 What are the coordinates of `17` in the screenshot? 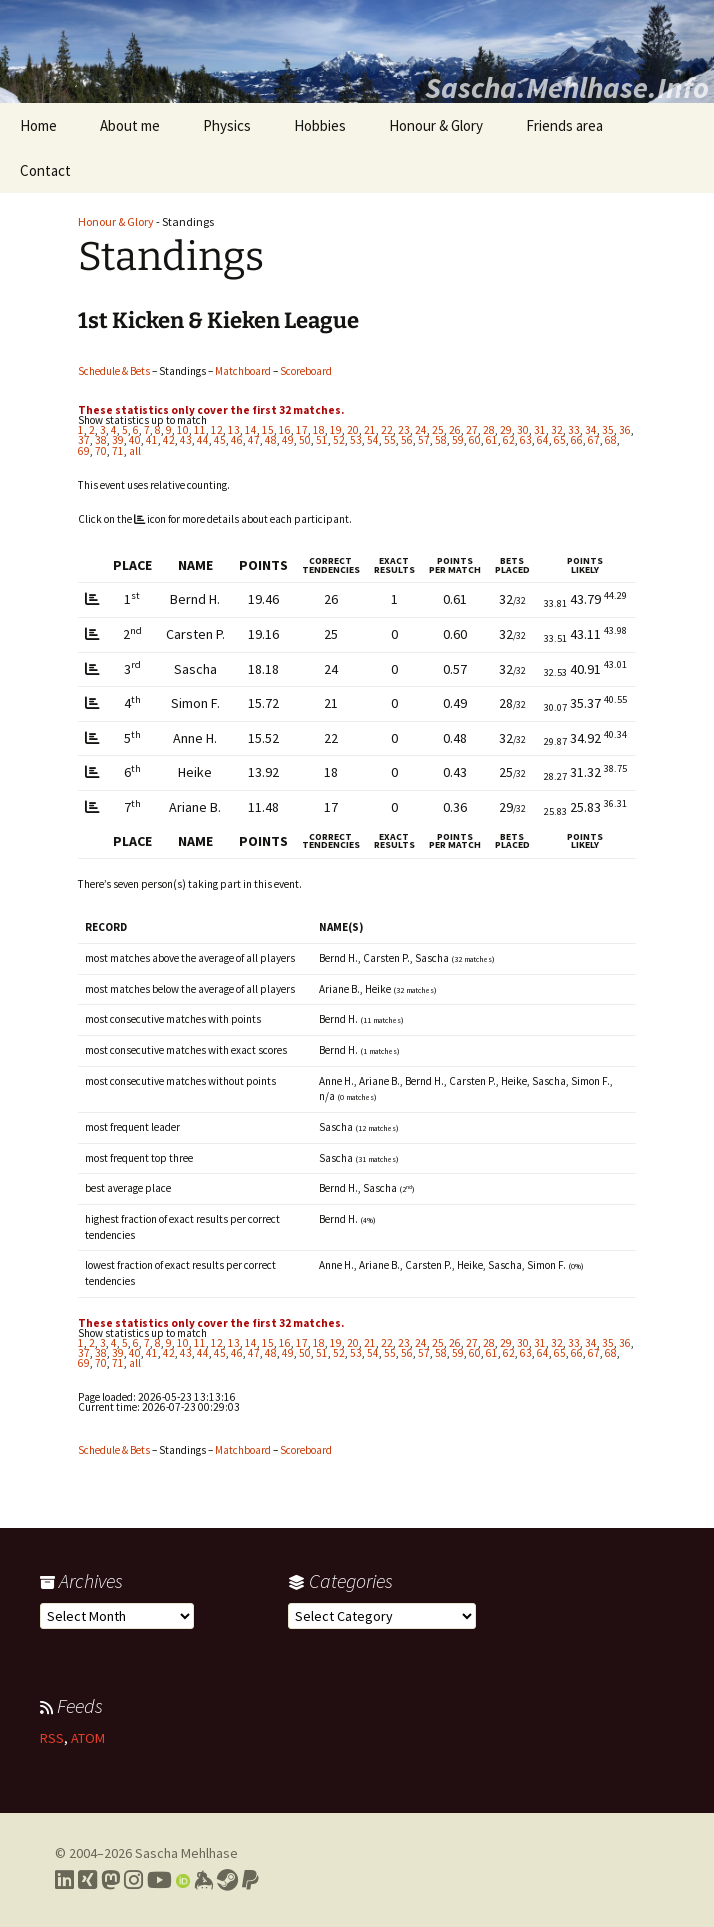 It's located at (302, 430).